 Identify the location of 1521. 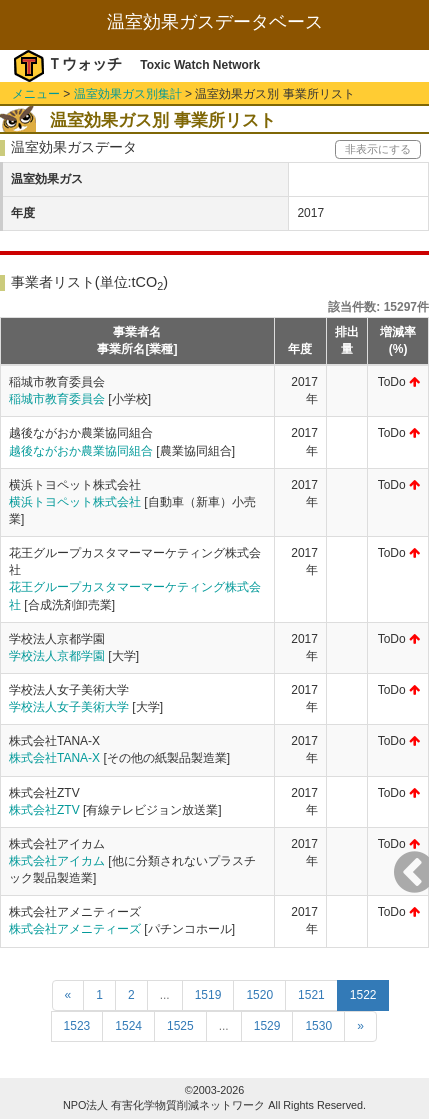
(311, 995).